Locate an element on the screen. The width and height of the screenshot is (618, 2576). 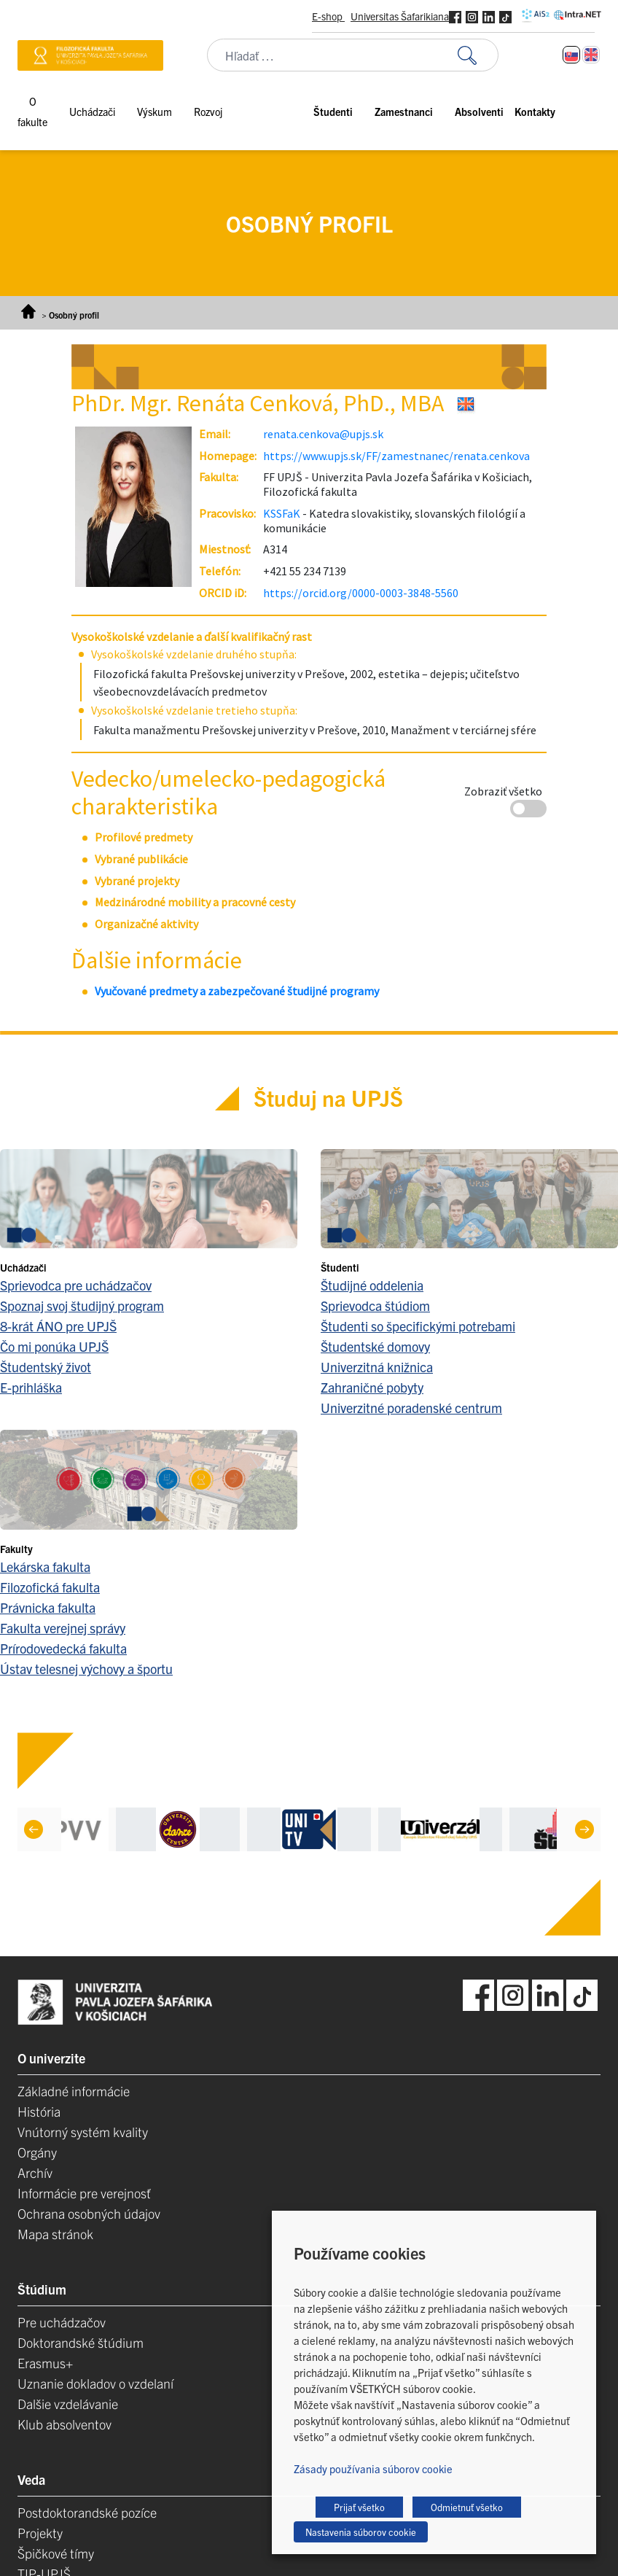
Študenti so špecifickými potrebami is located at coordinates (418, 1326).